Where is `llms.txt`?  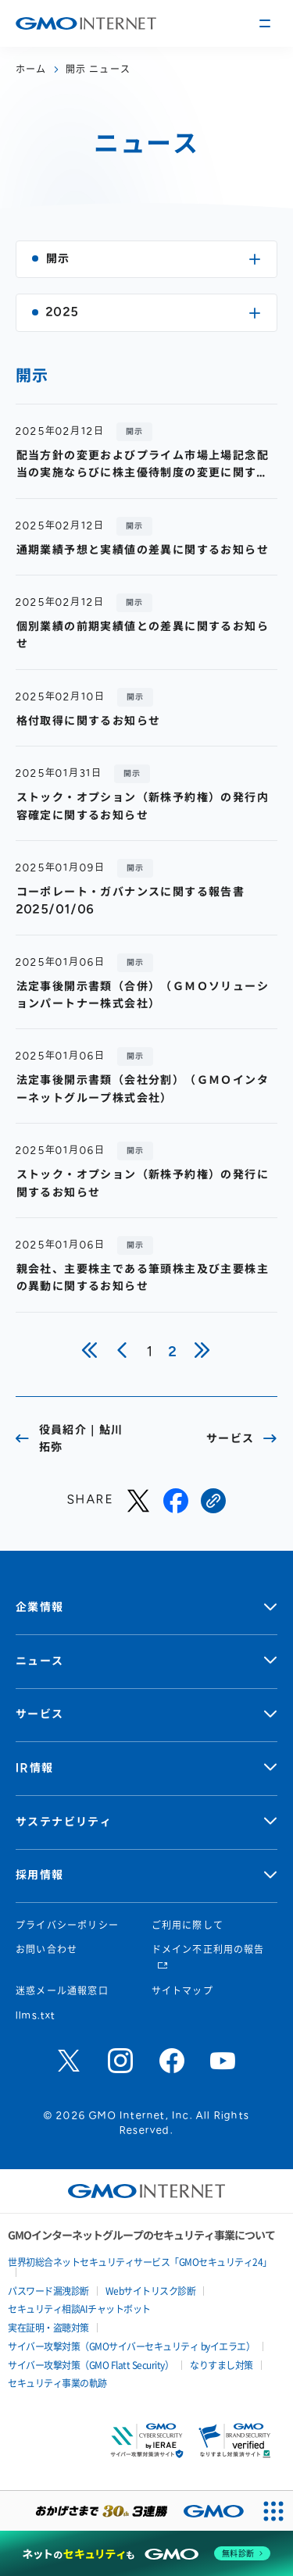 llms.txt is located at coordinates (36, 2015).